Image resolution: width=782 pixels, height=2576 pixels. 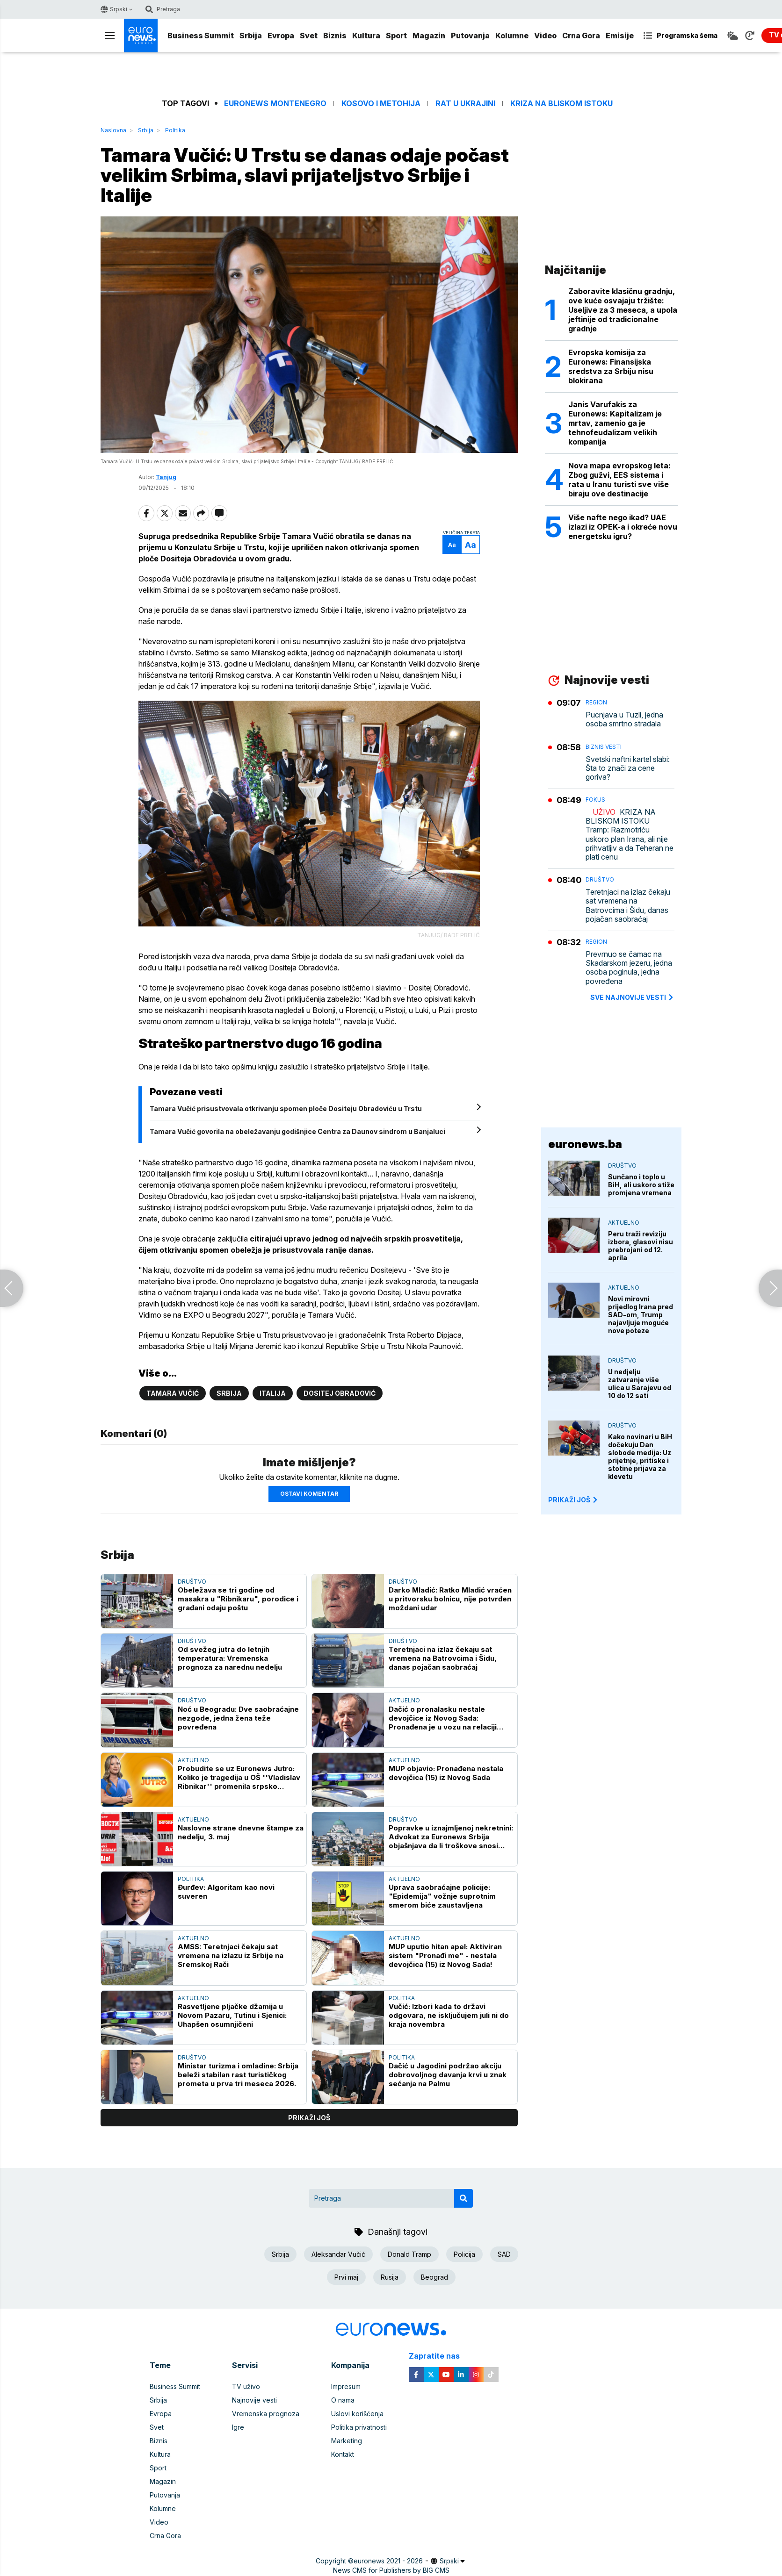 What do you see at coordinates (449, 2015) in the screenshot?
I see `Vučić: Izbori kada to državi odgovara, ne isključujem juli ni do kraja novembra` at bounding box center [449, 2015].